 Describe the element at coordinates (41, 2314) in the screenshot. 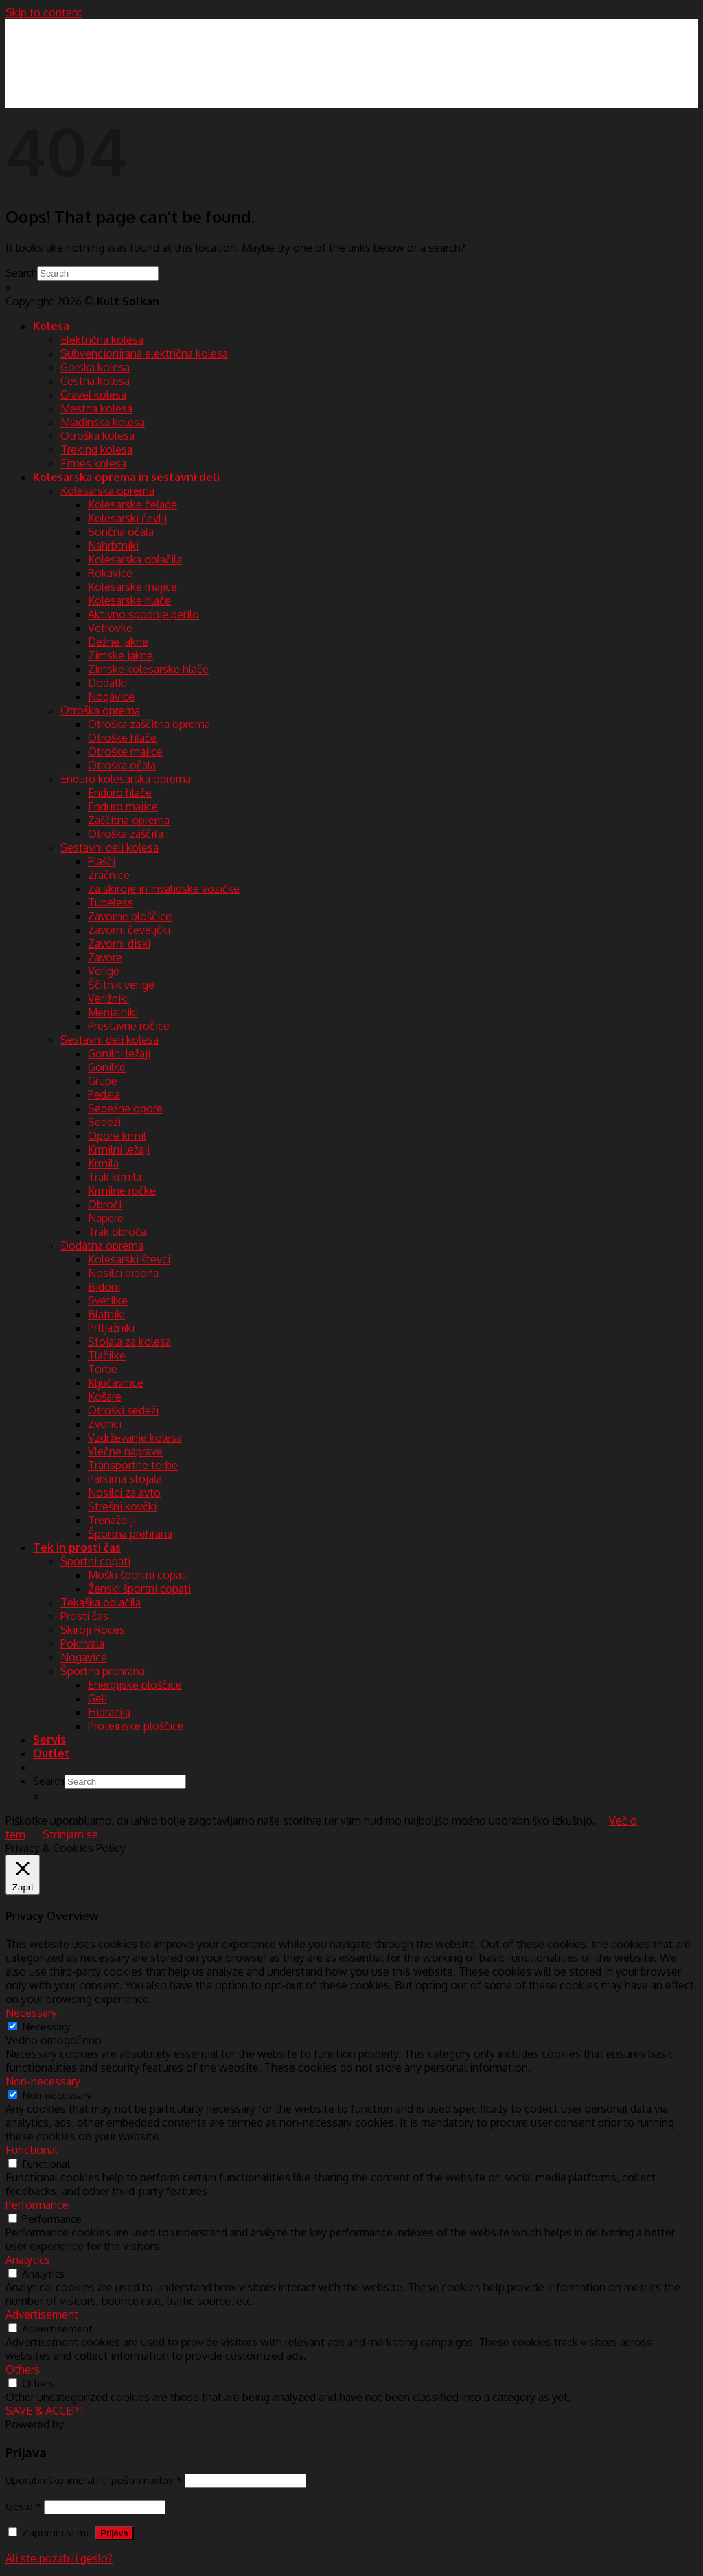

I see `Advertisement [button]` at that location.